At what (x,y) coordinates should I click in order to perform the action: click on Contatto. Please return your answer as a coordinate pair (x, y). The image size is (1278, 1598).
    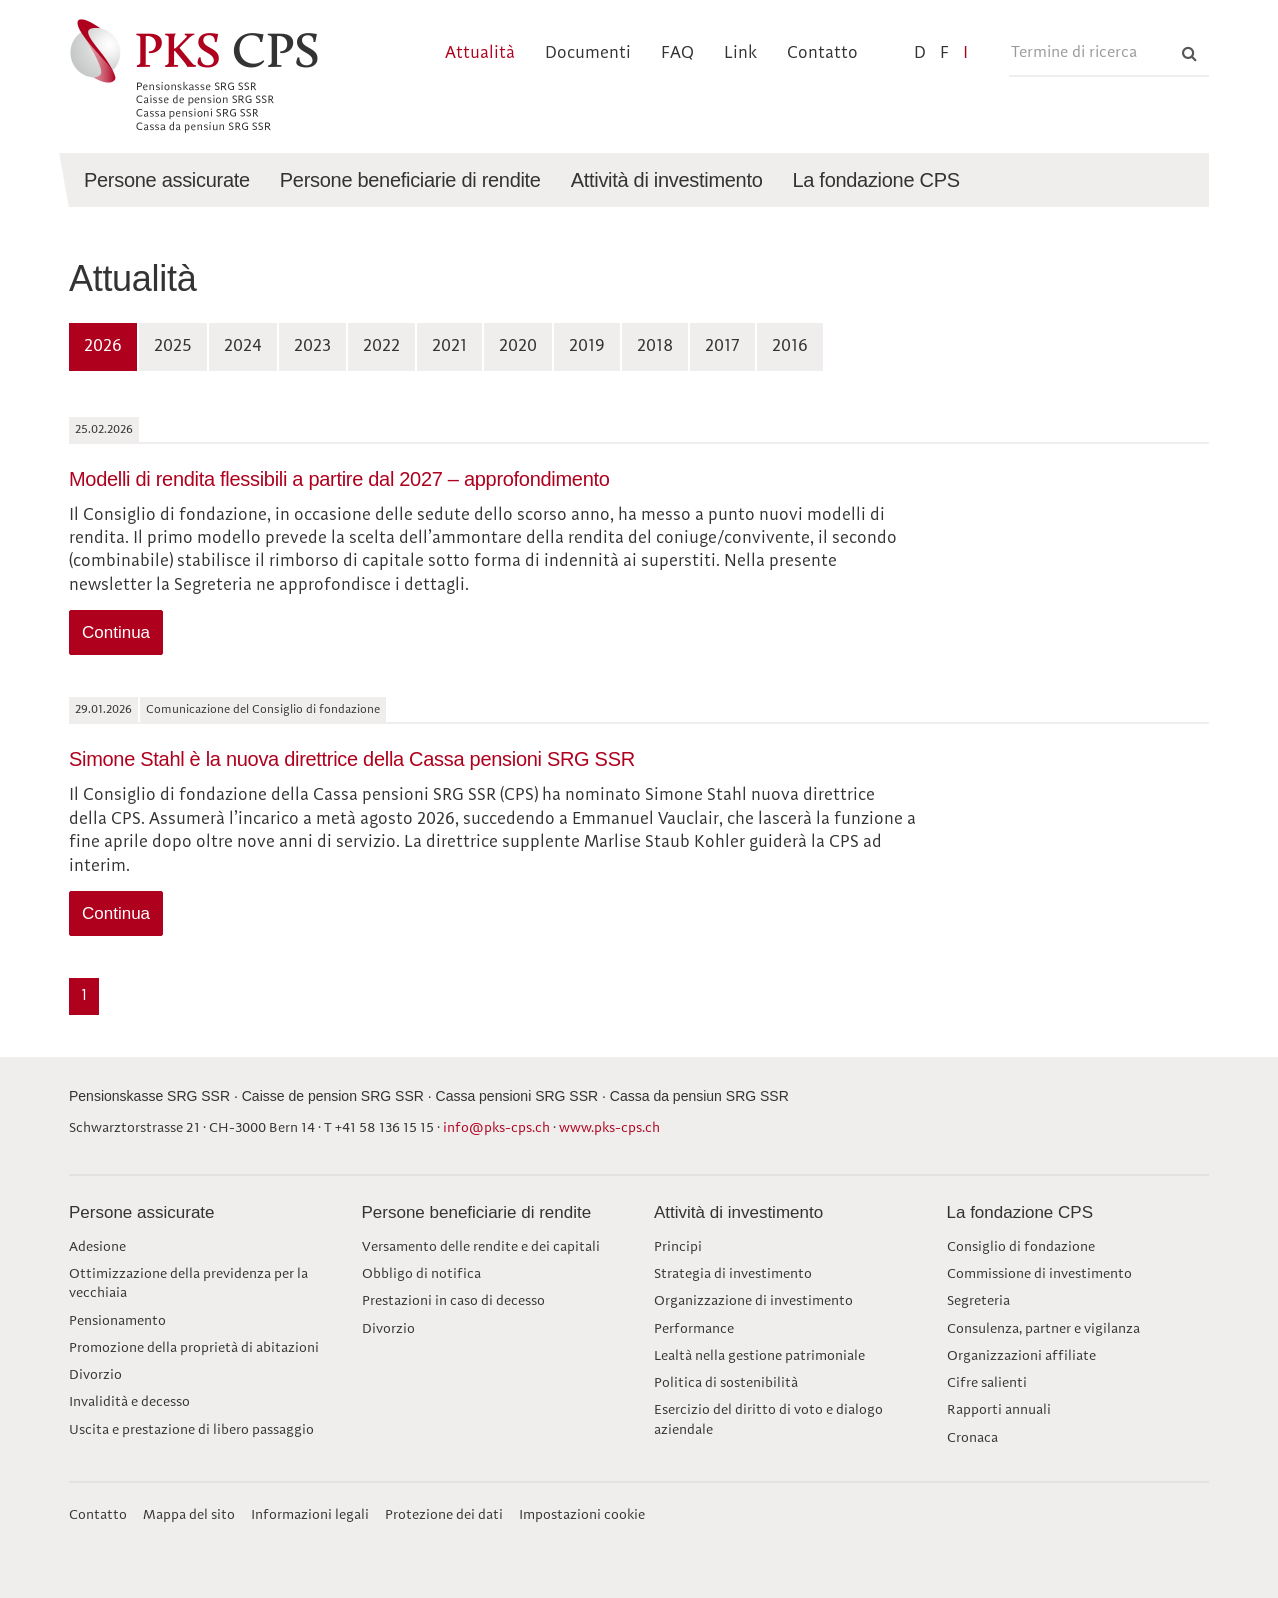
    Looking at the image, I should click on (822, 53).